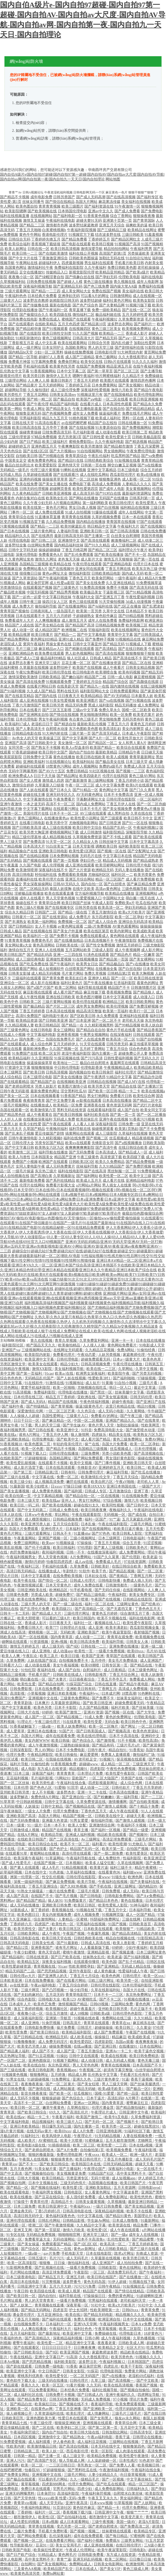 The image size is (166, 2576). Describe the element at coordinates (49, 277) in the screenshot. I see `国产绿帽淫妻自拍` at that location.